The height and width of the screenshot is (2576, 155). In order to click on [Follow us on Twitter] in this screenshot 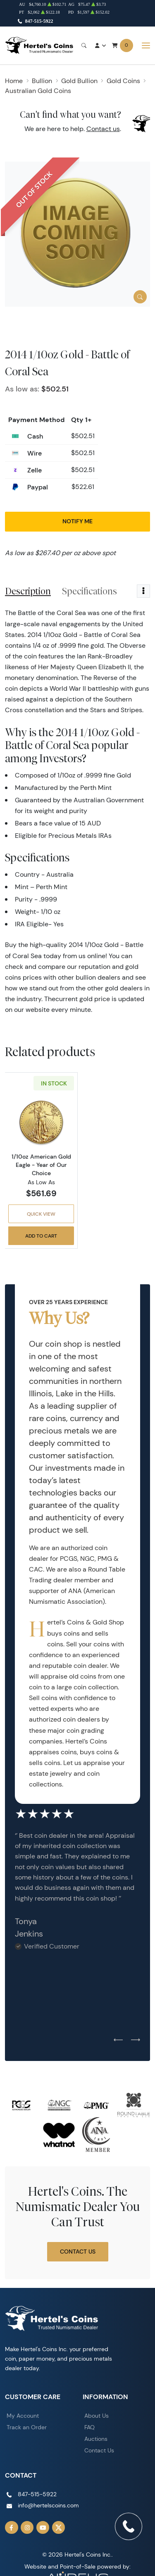, I will do `click(58, 2527)`.